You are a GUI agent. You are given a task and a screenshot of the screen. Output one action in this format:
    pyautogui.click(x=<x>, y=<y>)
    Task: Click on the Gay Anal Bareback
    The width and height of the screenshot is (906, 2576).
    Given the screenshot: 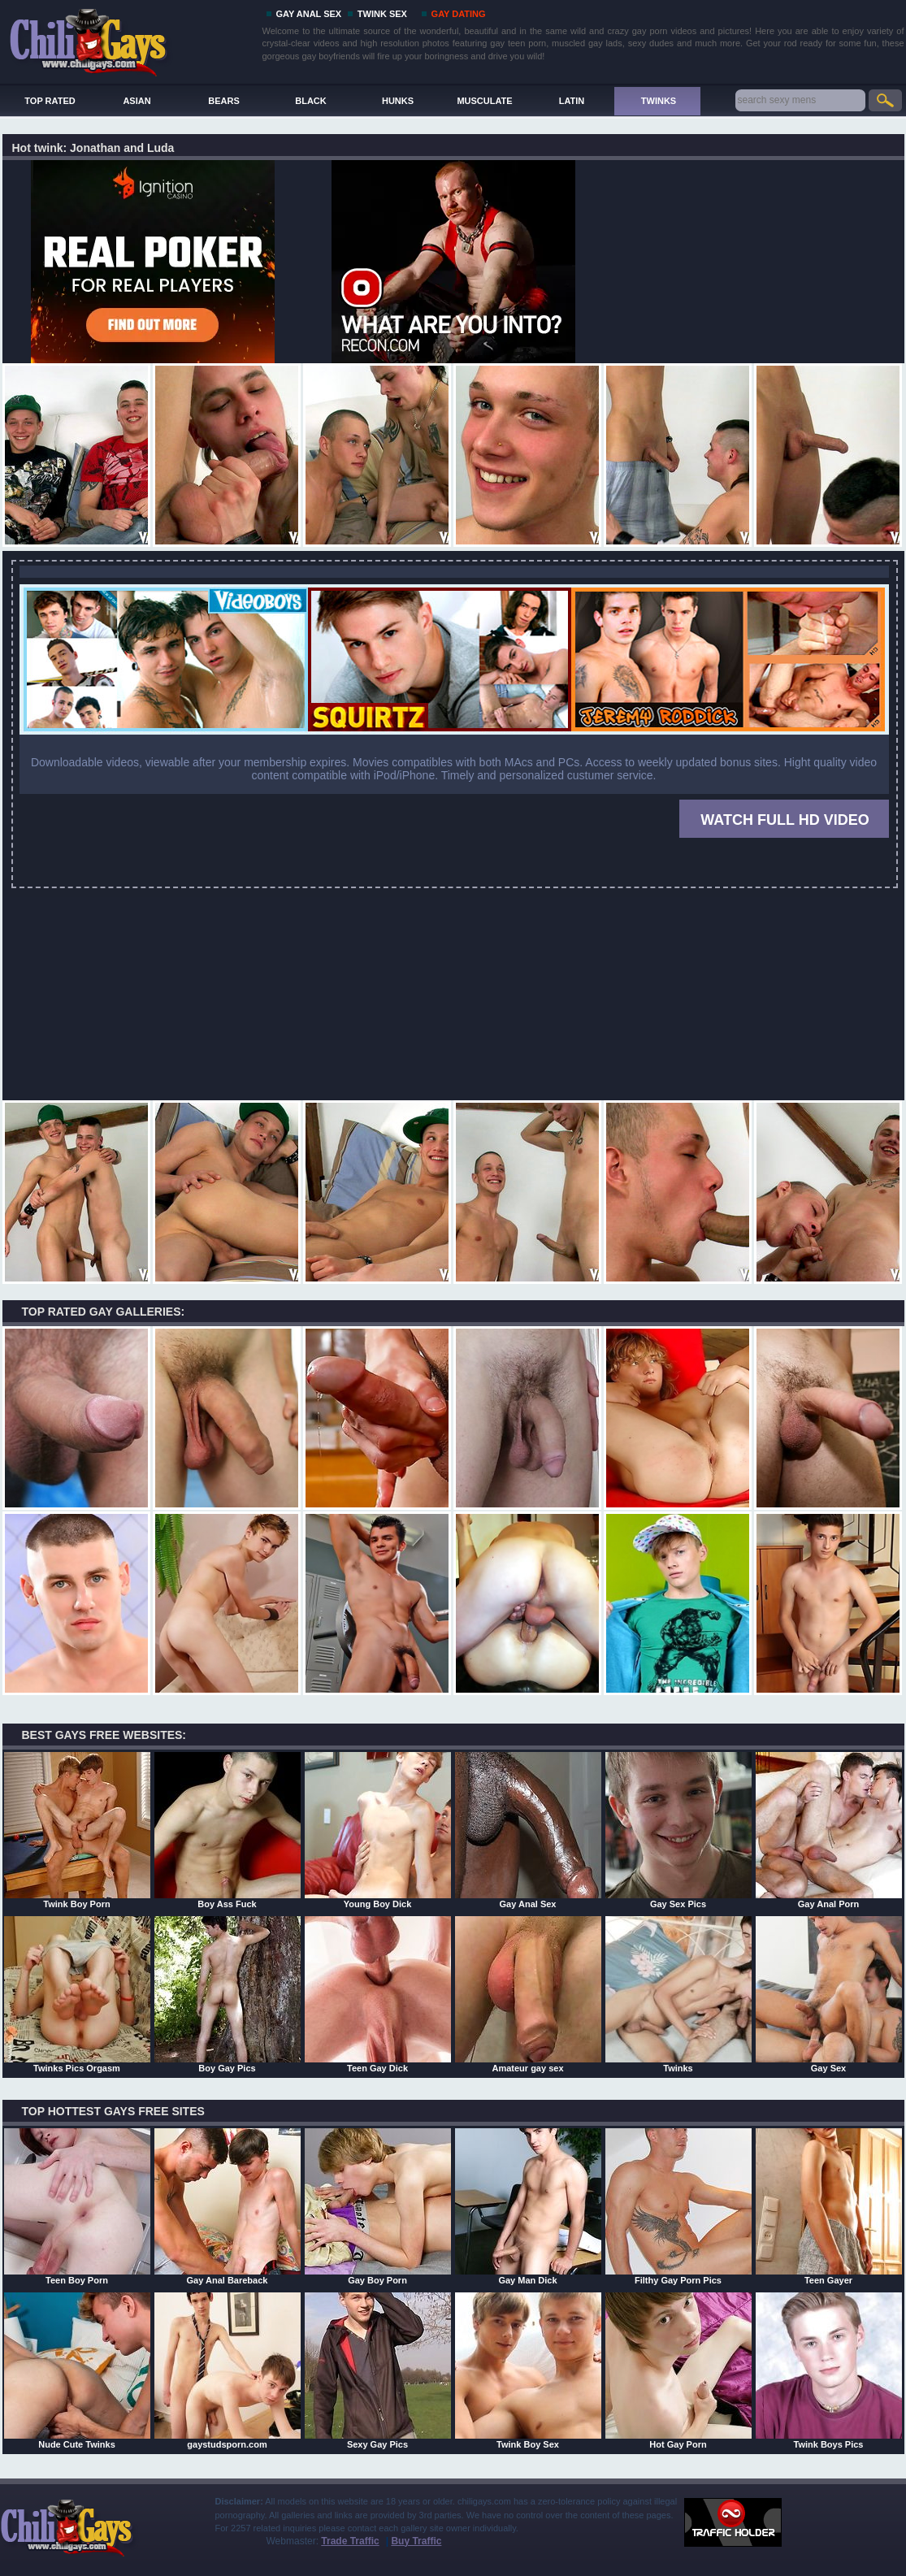 What is the action you would take?
    pyautogui.click(x=227, y=2206)
    